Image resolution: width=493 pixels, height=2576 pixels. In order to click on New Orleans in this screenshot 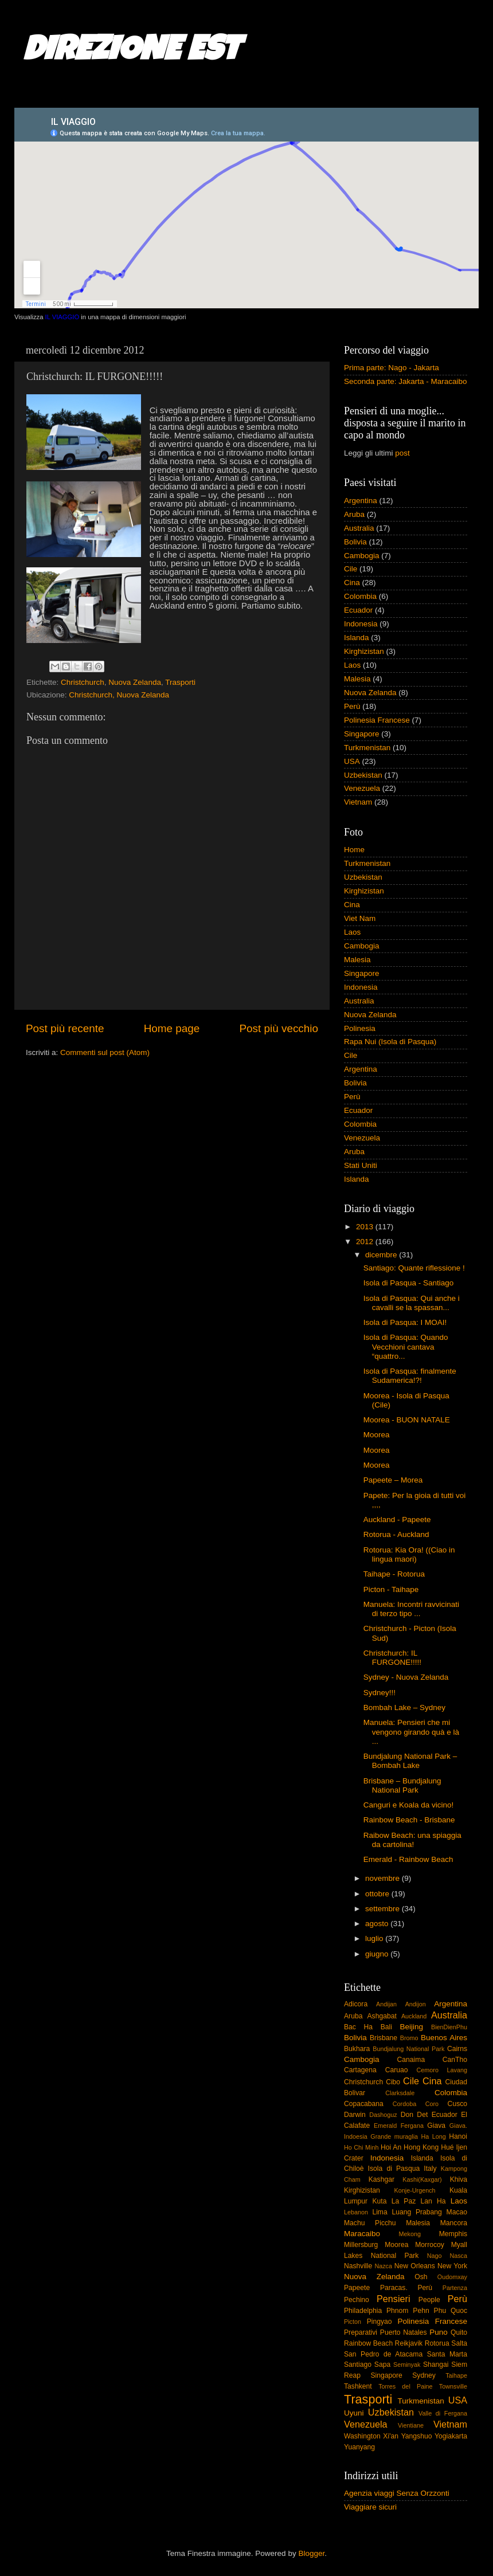, I will do `click(414, 2266)`.